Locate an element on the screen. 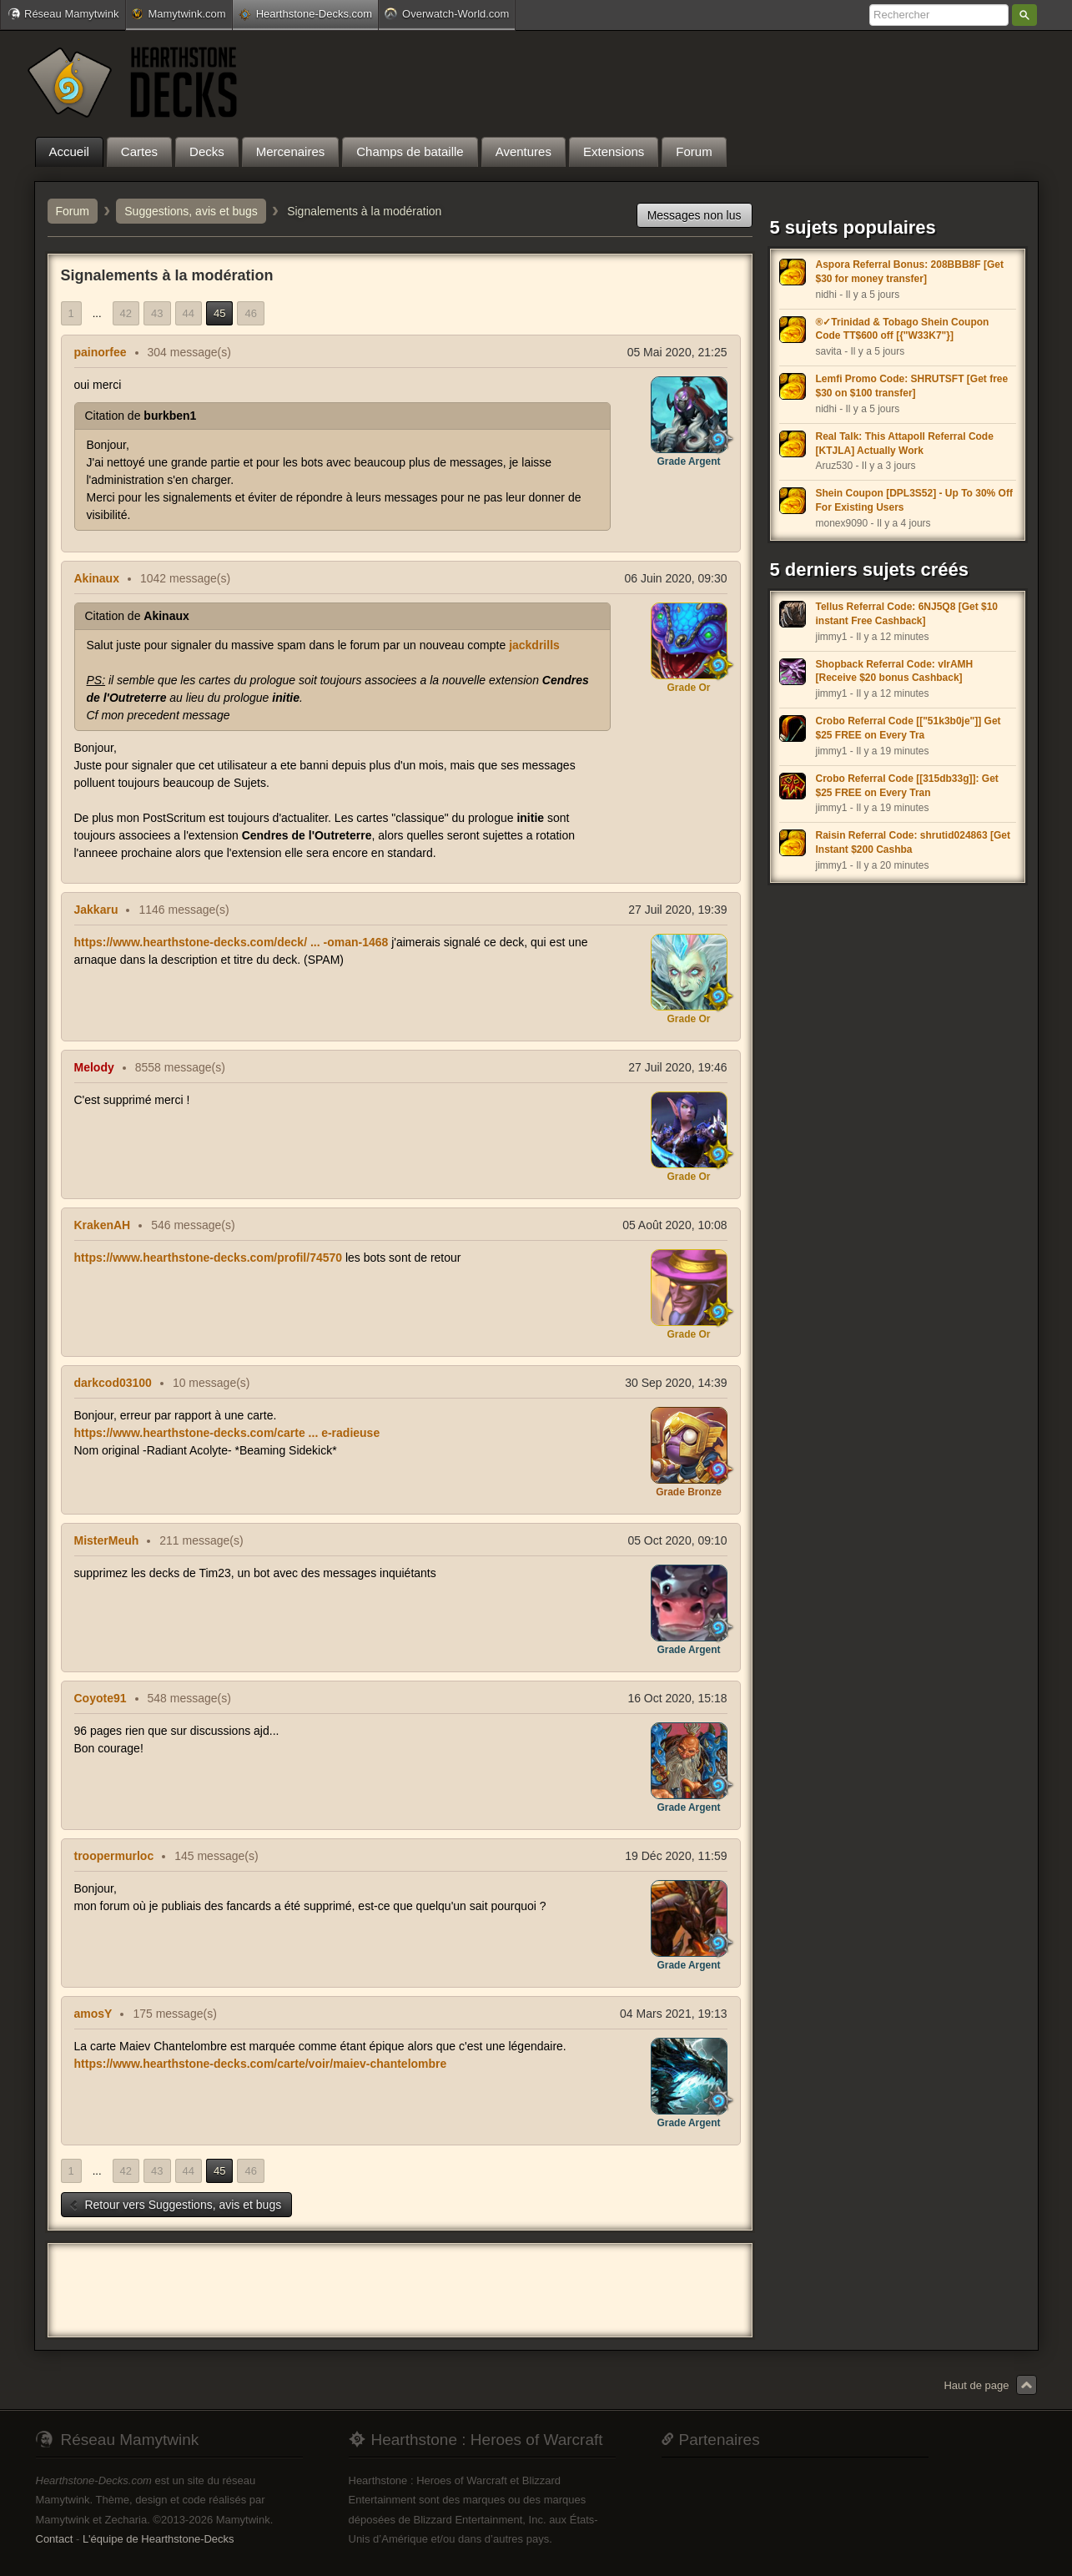 This screenshot has height=2576, width=1072. Forum is located at coordinates (72, 211).